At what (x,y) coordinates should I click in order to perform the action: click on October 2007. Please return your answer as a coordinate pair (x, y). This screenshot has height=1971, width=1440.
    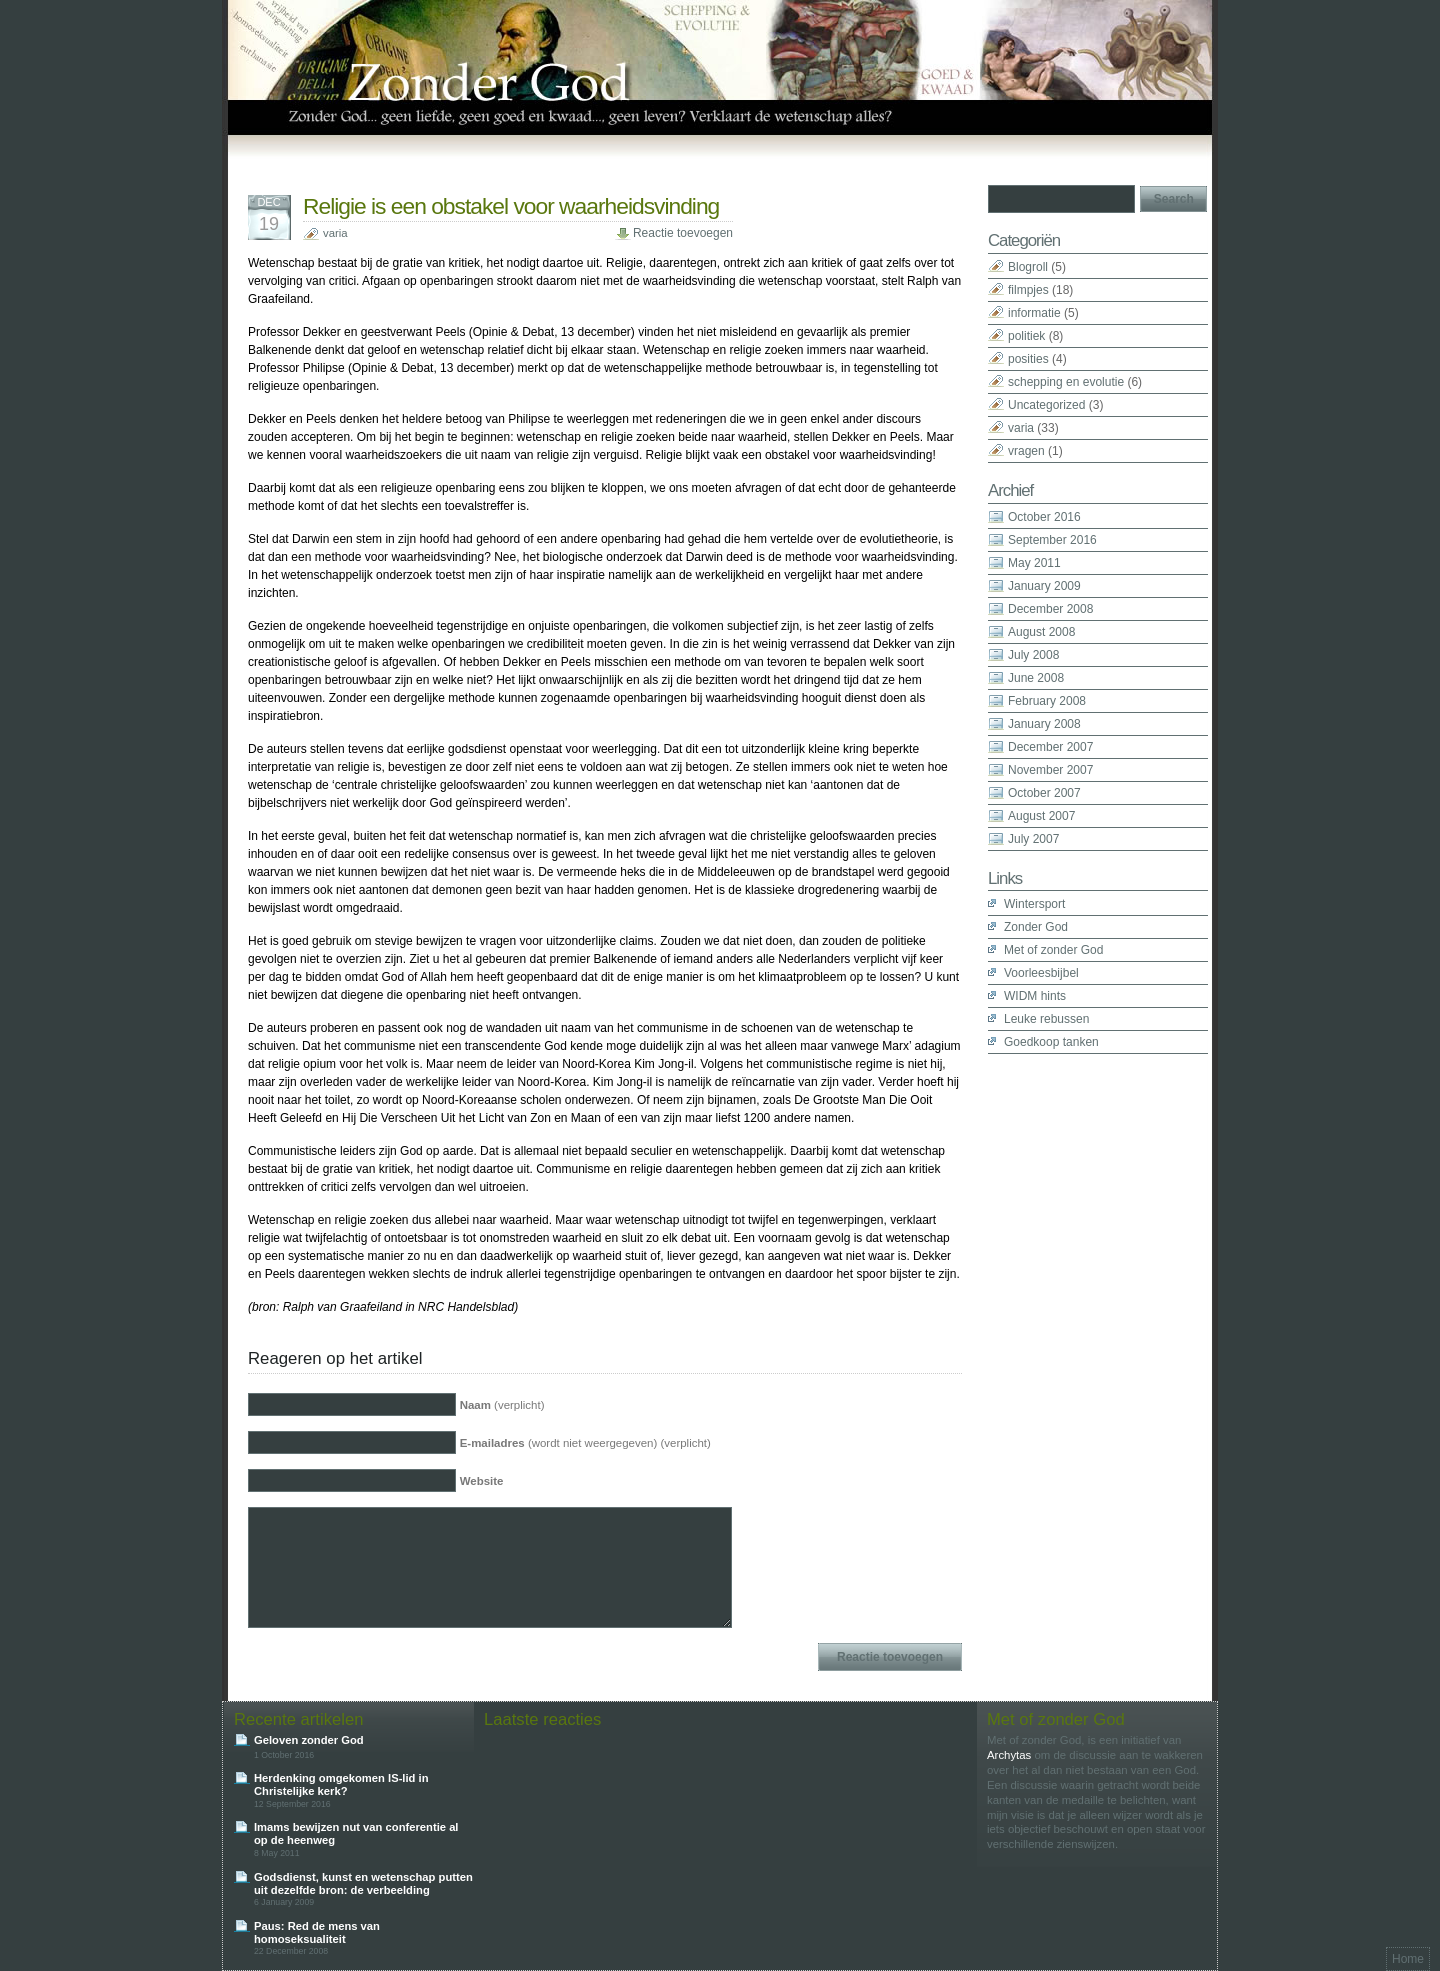
    Looking at the image, I should click on (1044, 793).